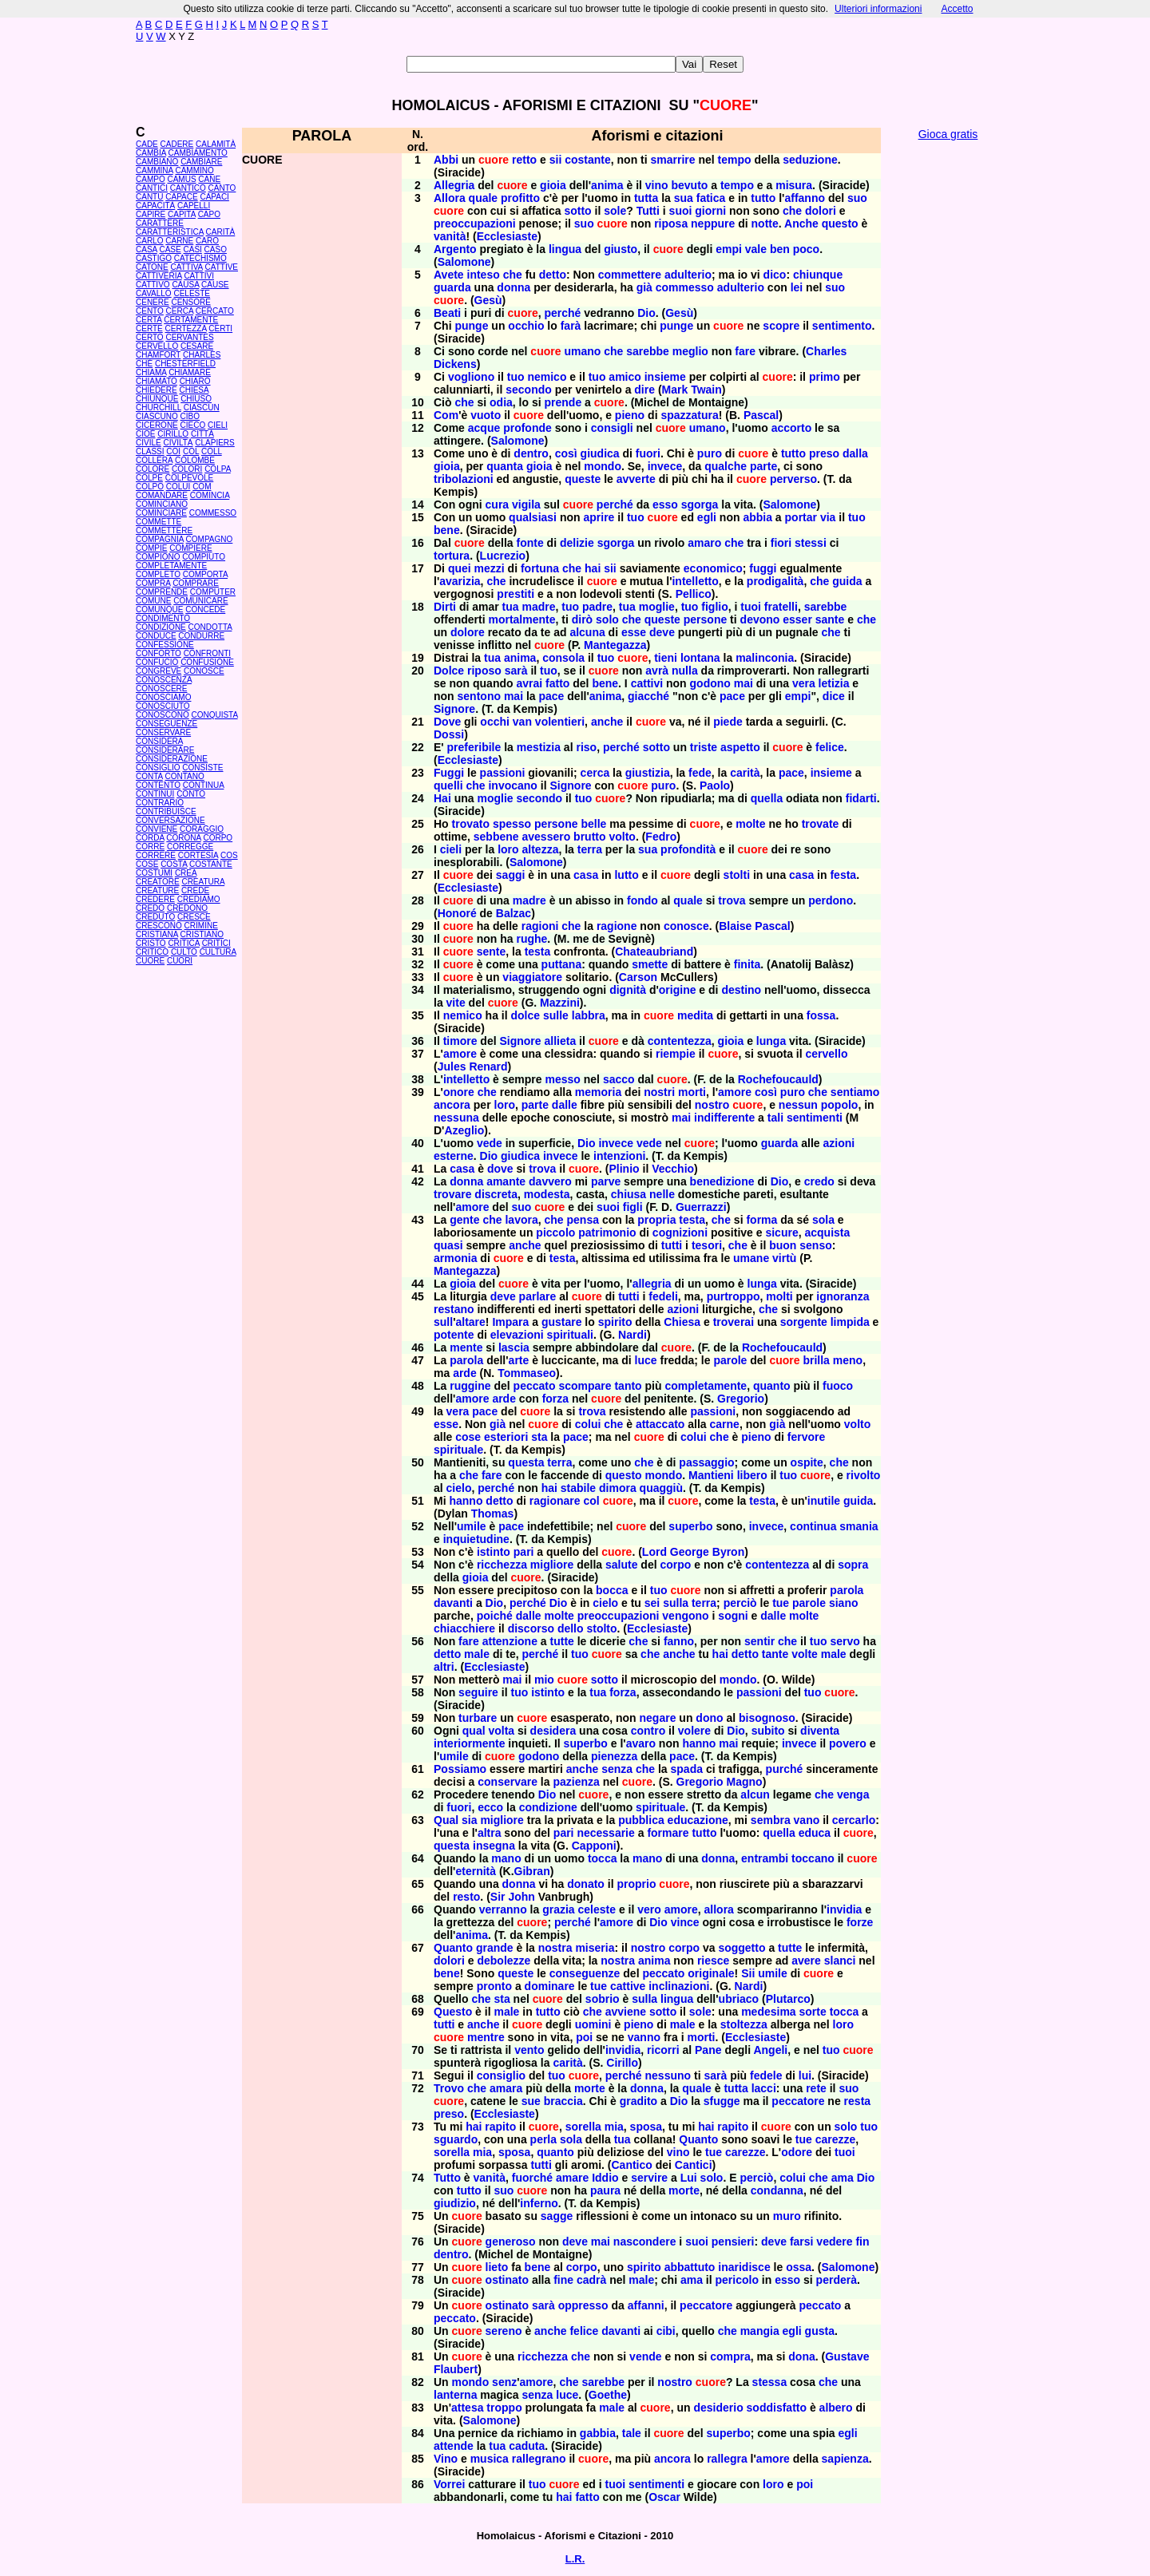 The image size is (1150, 2576). Describe the element at coordinates (751, 1258) in the screenshot. I see `umane` at that location.